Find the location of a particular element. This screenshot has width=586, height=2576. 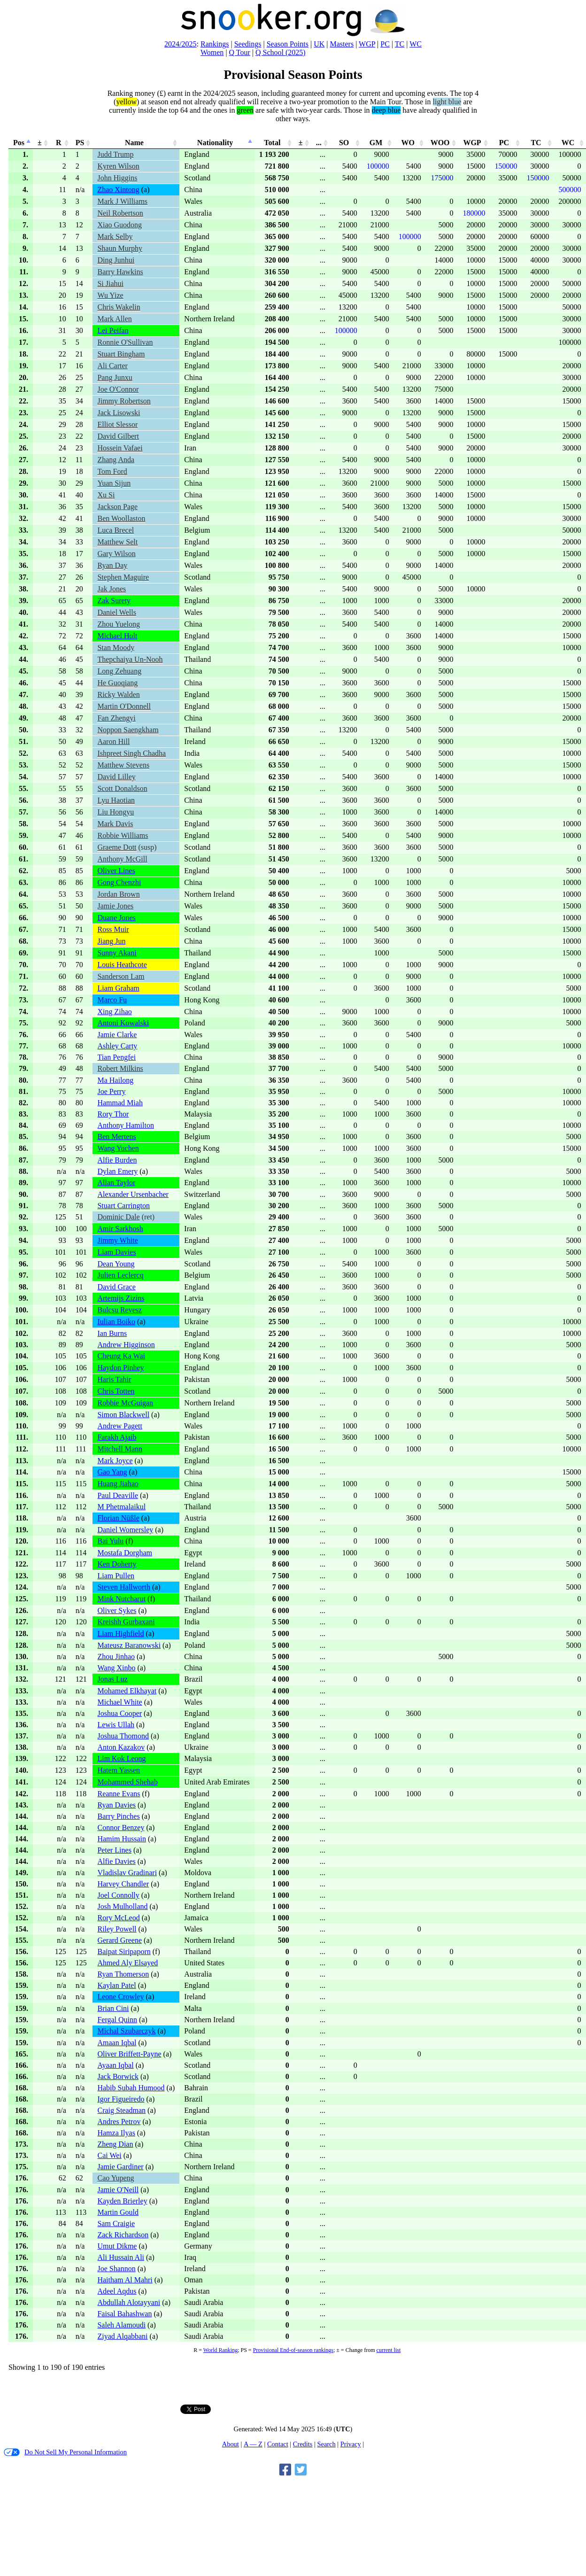

2024/2025 is located at coordinates (180, 44).